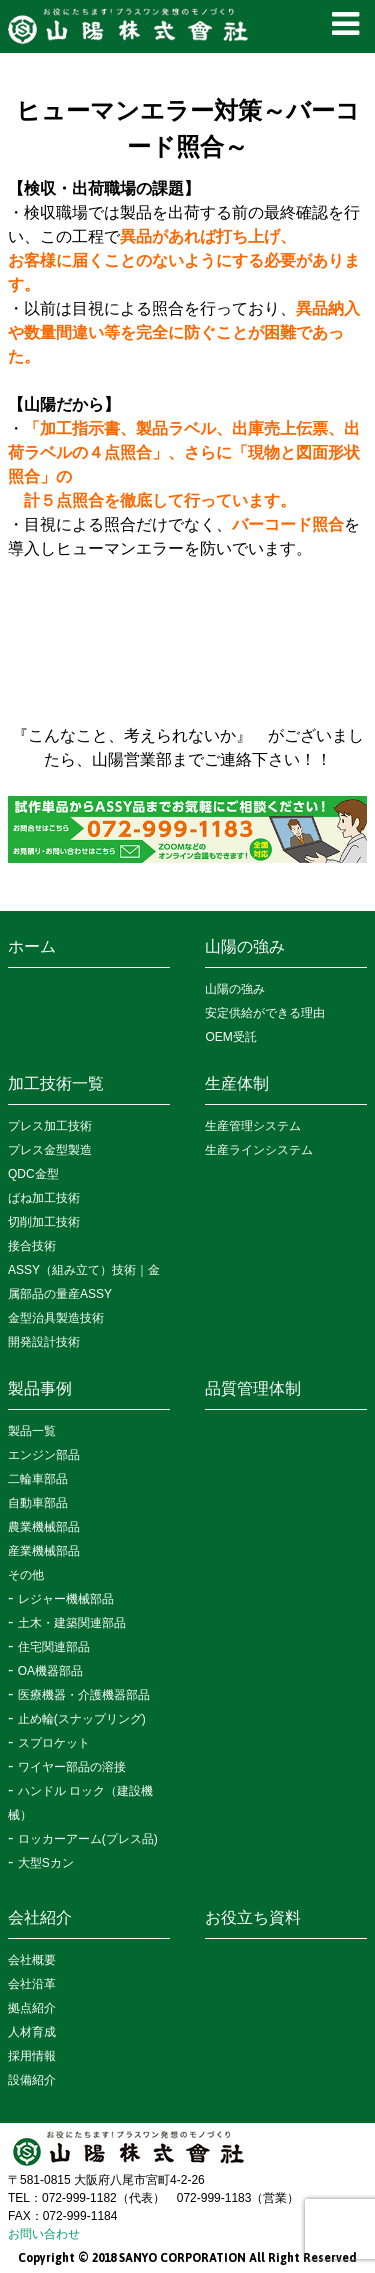  Describe the element at coordinates (253, 1917) in the screenshot. I see `お役立ち資料` at that location.